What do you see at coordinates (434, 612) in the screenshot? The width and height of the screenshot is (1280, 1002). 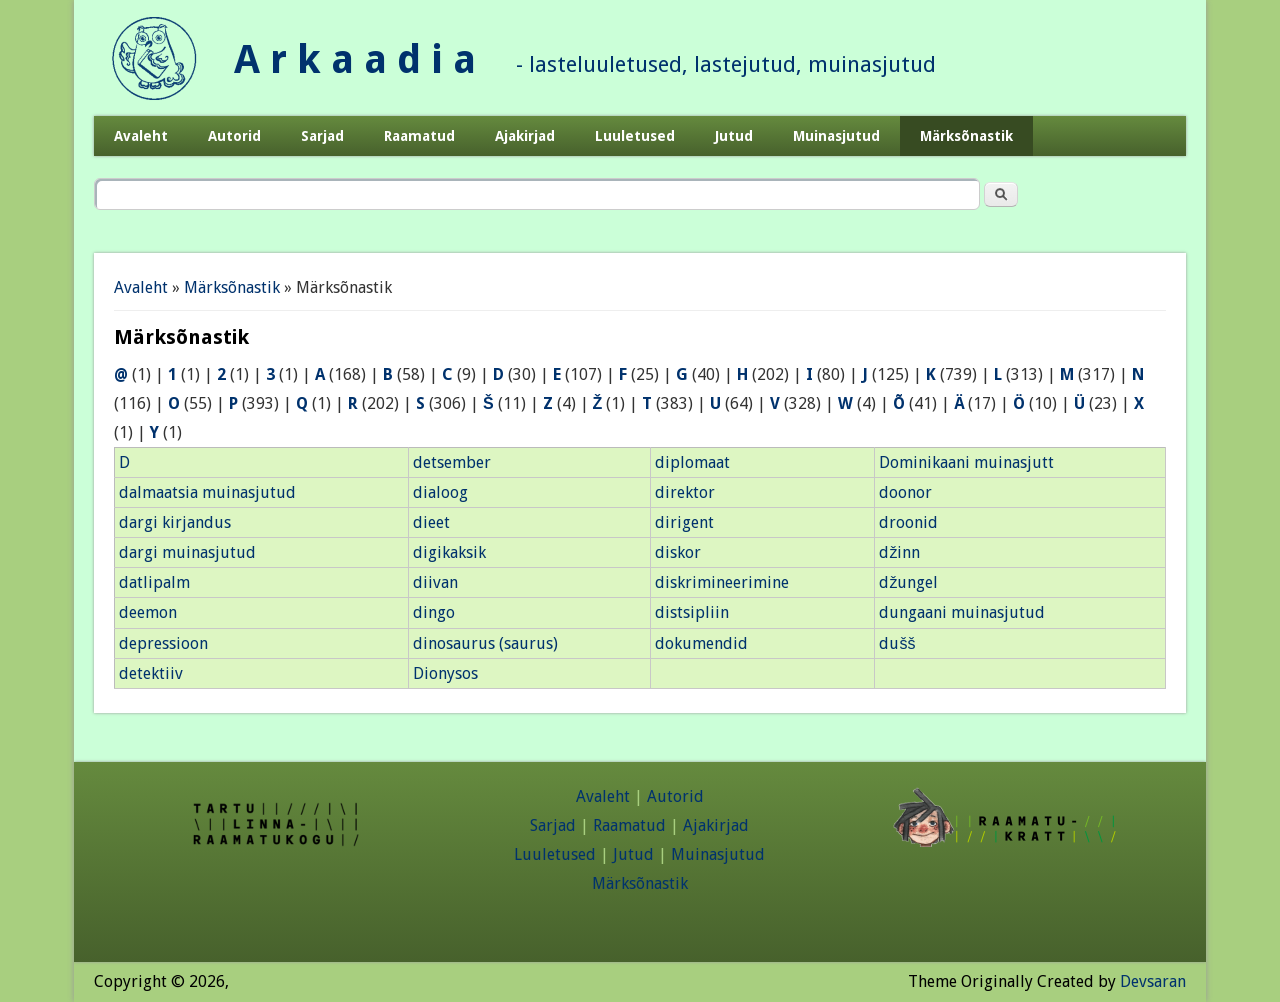 I see `dingo` at bounding box center [434, 612].